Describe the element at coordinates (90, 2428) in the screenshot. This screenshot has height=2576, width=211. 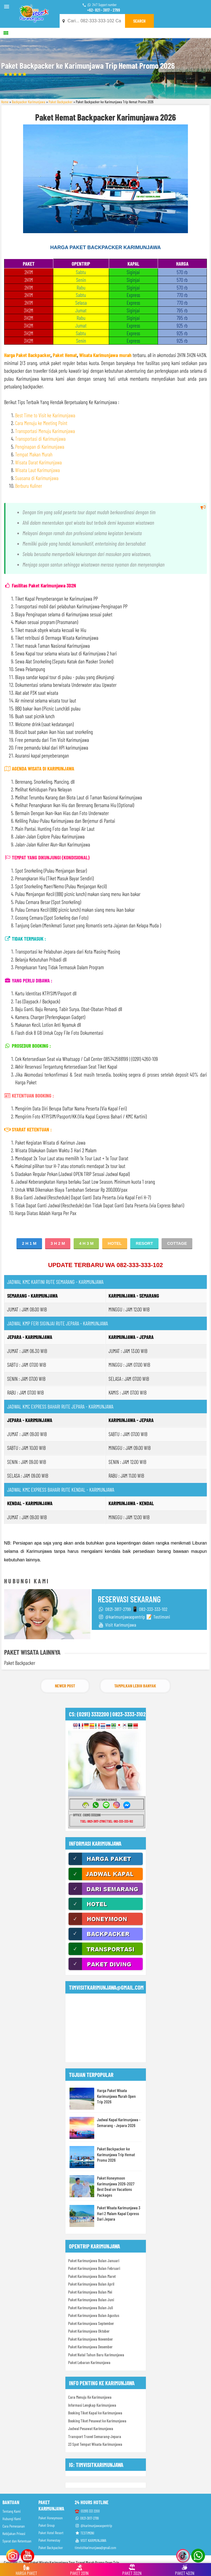
I see `Jadwal Pesawat Karimunjawa` at that location.